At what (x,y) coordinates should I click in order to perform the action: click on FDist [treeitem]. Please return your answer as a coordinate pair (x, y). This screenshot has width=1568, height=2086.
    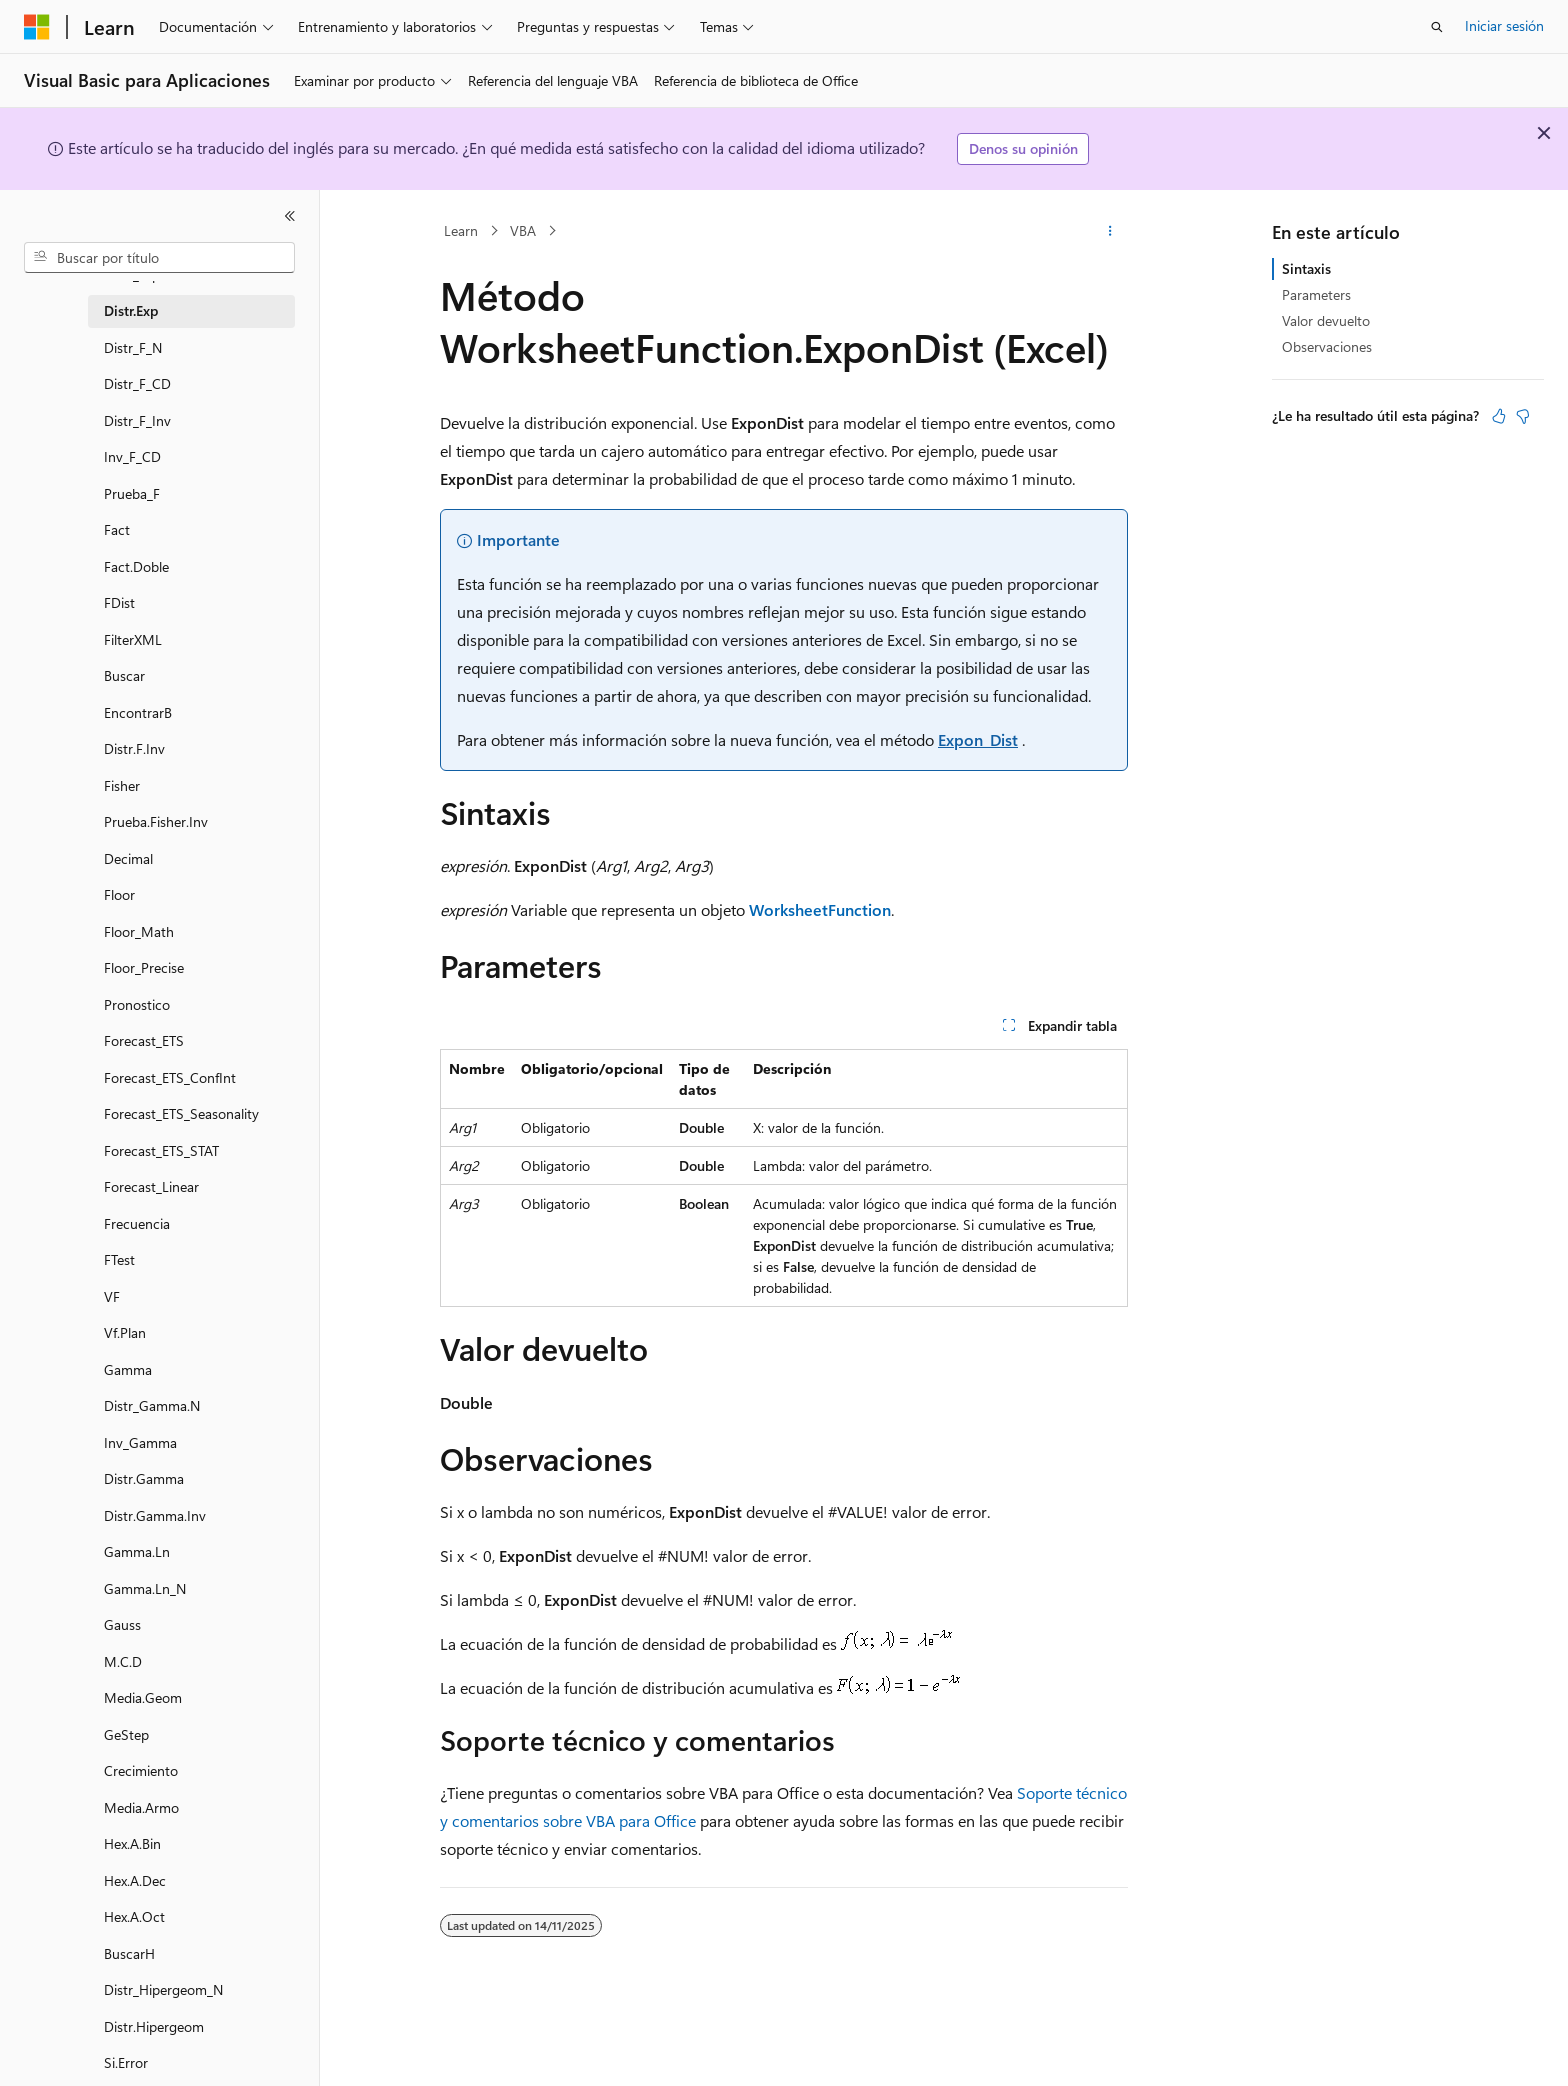
    Looking at the image, I should click on (119, 602).